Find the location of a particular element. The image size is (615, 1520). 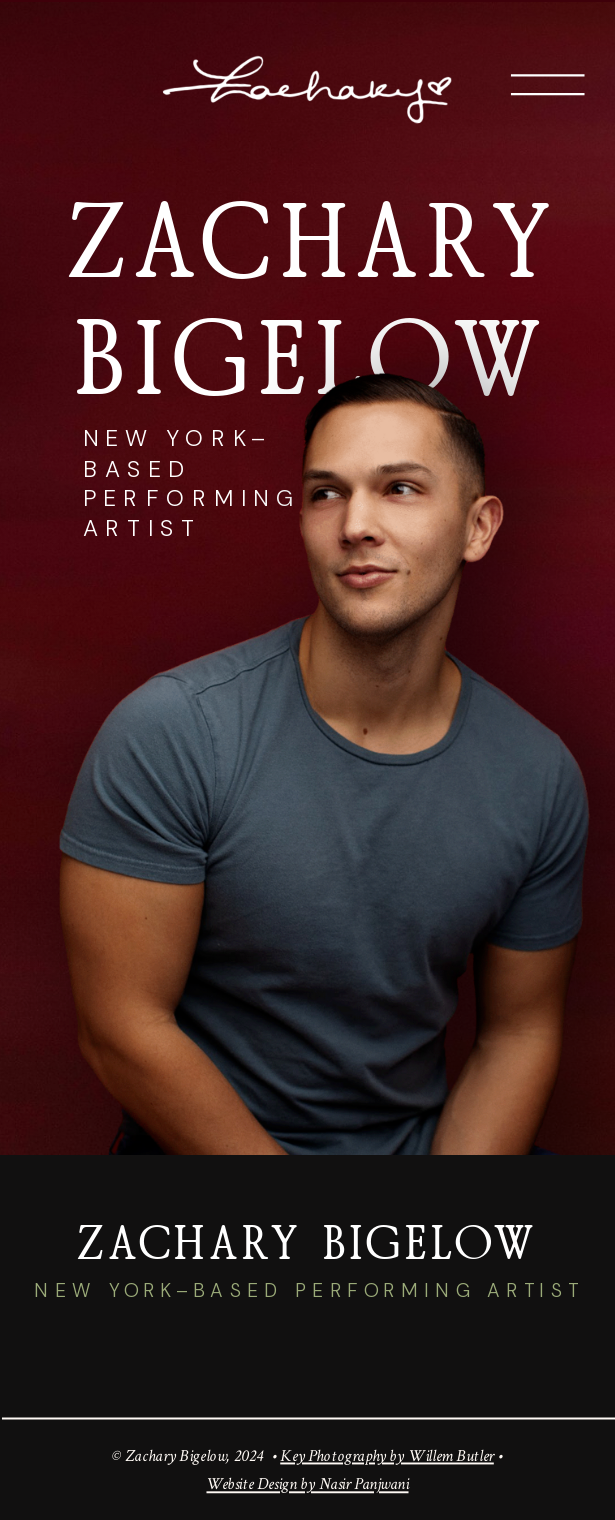

Key Photography by Willem Butler is located at coordinates (387, 1454).